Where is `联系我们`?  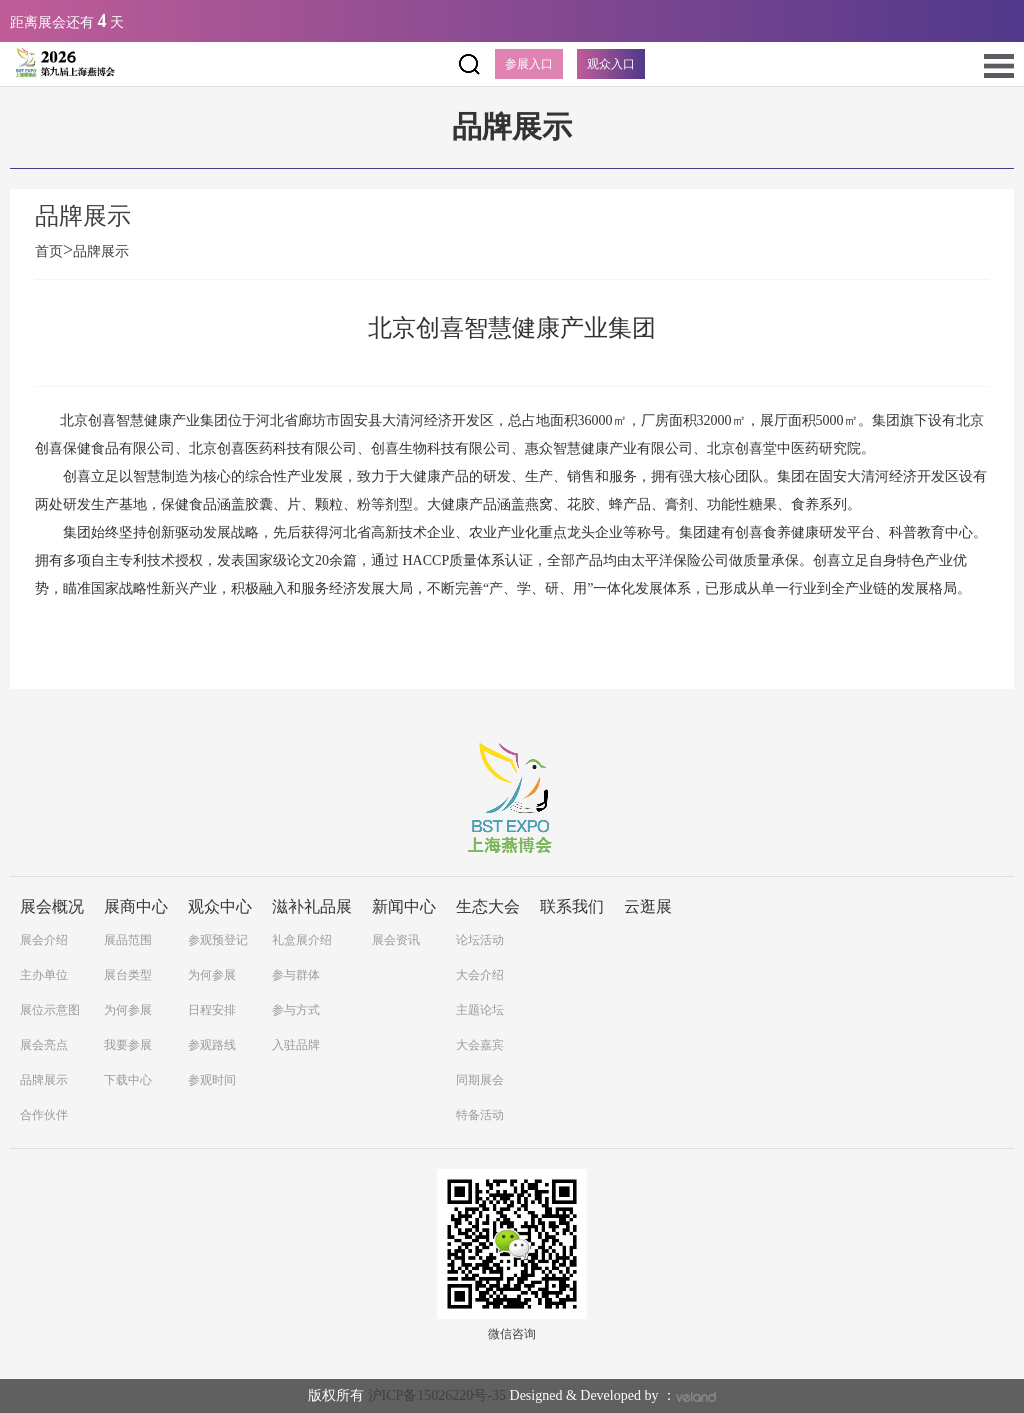 联系我们 is located at coordinates (572, 906).